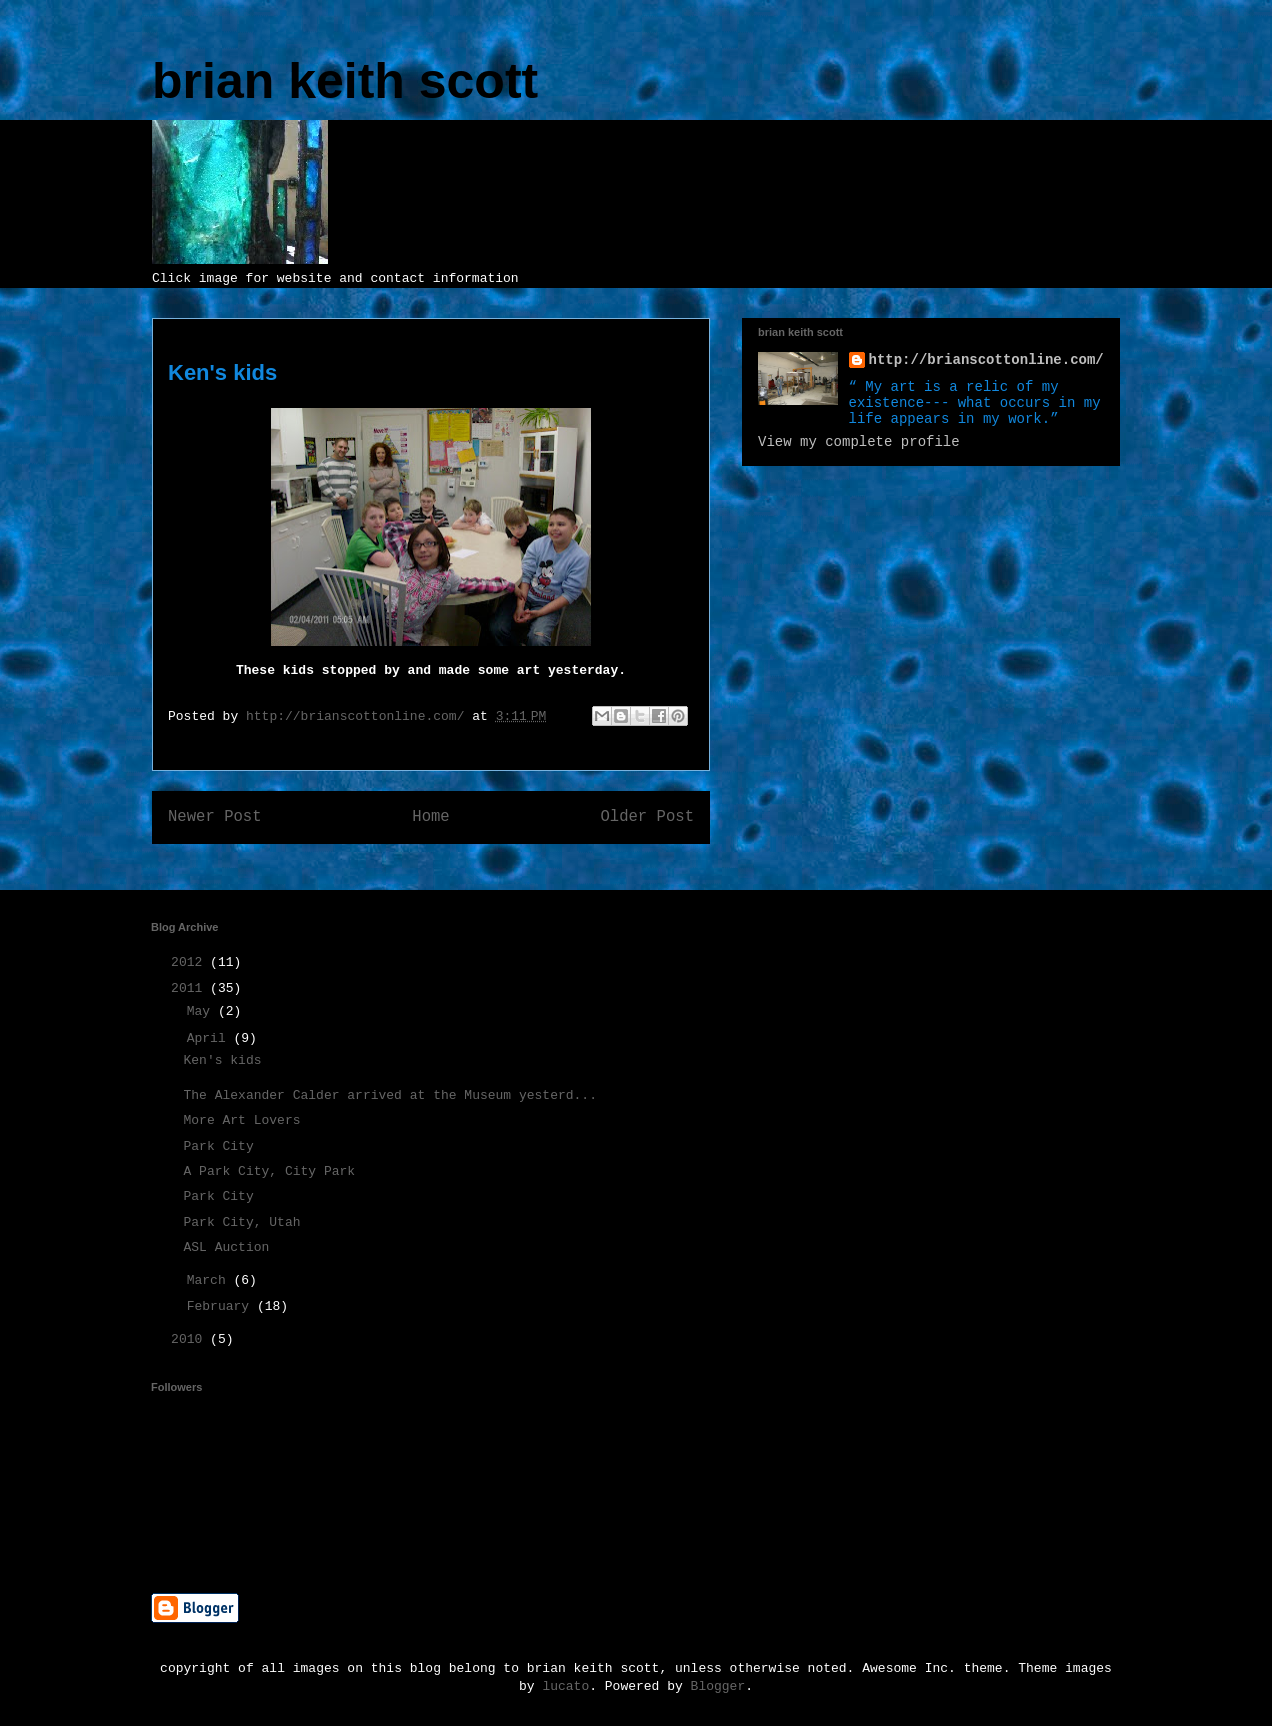  I want to click on http://brianscottonline.com/, so click(986, 360).